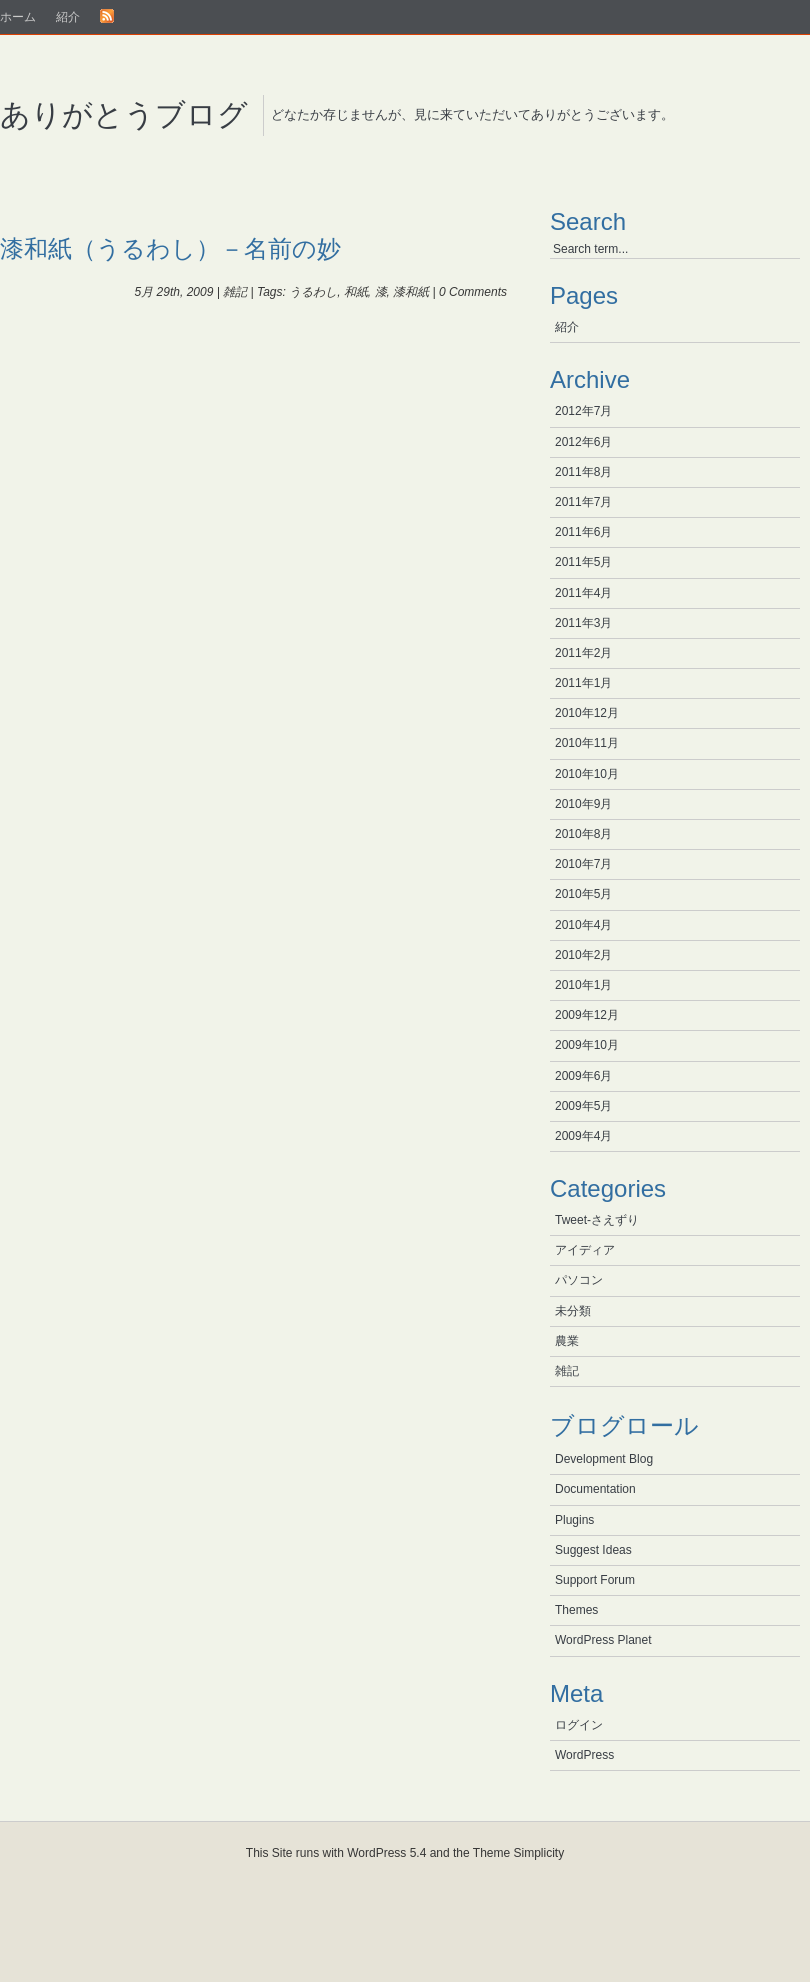  What do you see at coordinates (574, 1520) in the screenshot?
I see `Plugins` at bounding box center [574, 1520].